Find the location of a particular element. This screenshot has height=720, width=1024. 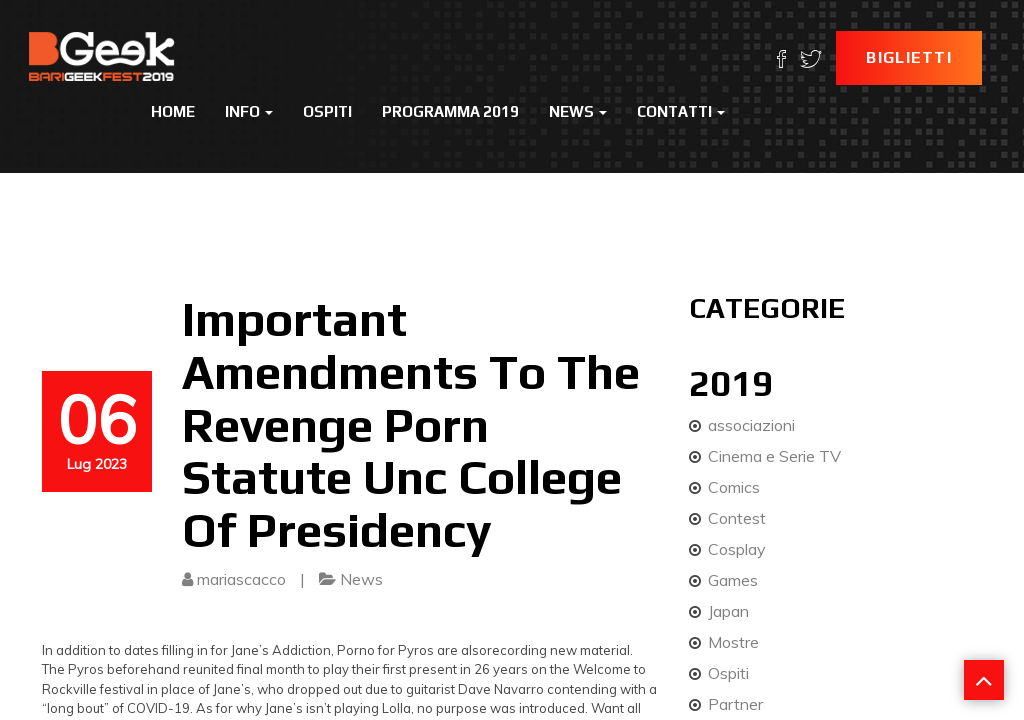

Games is located at coordinates (733, 580).